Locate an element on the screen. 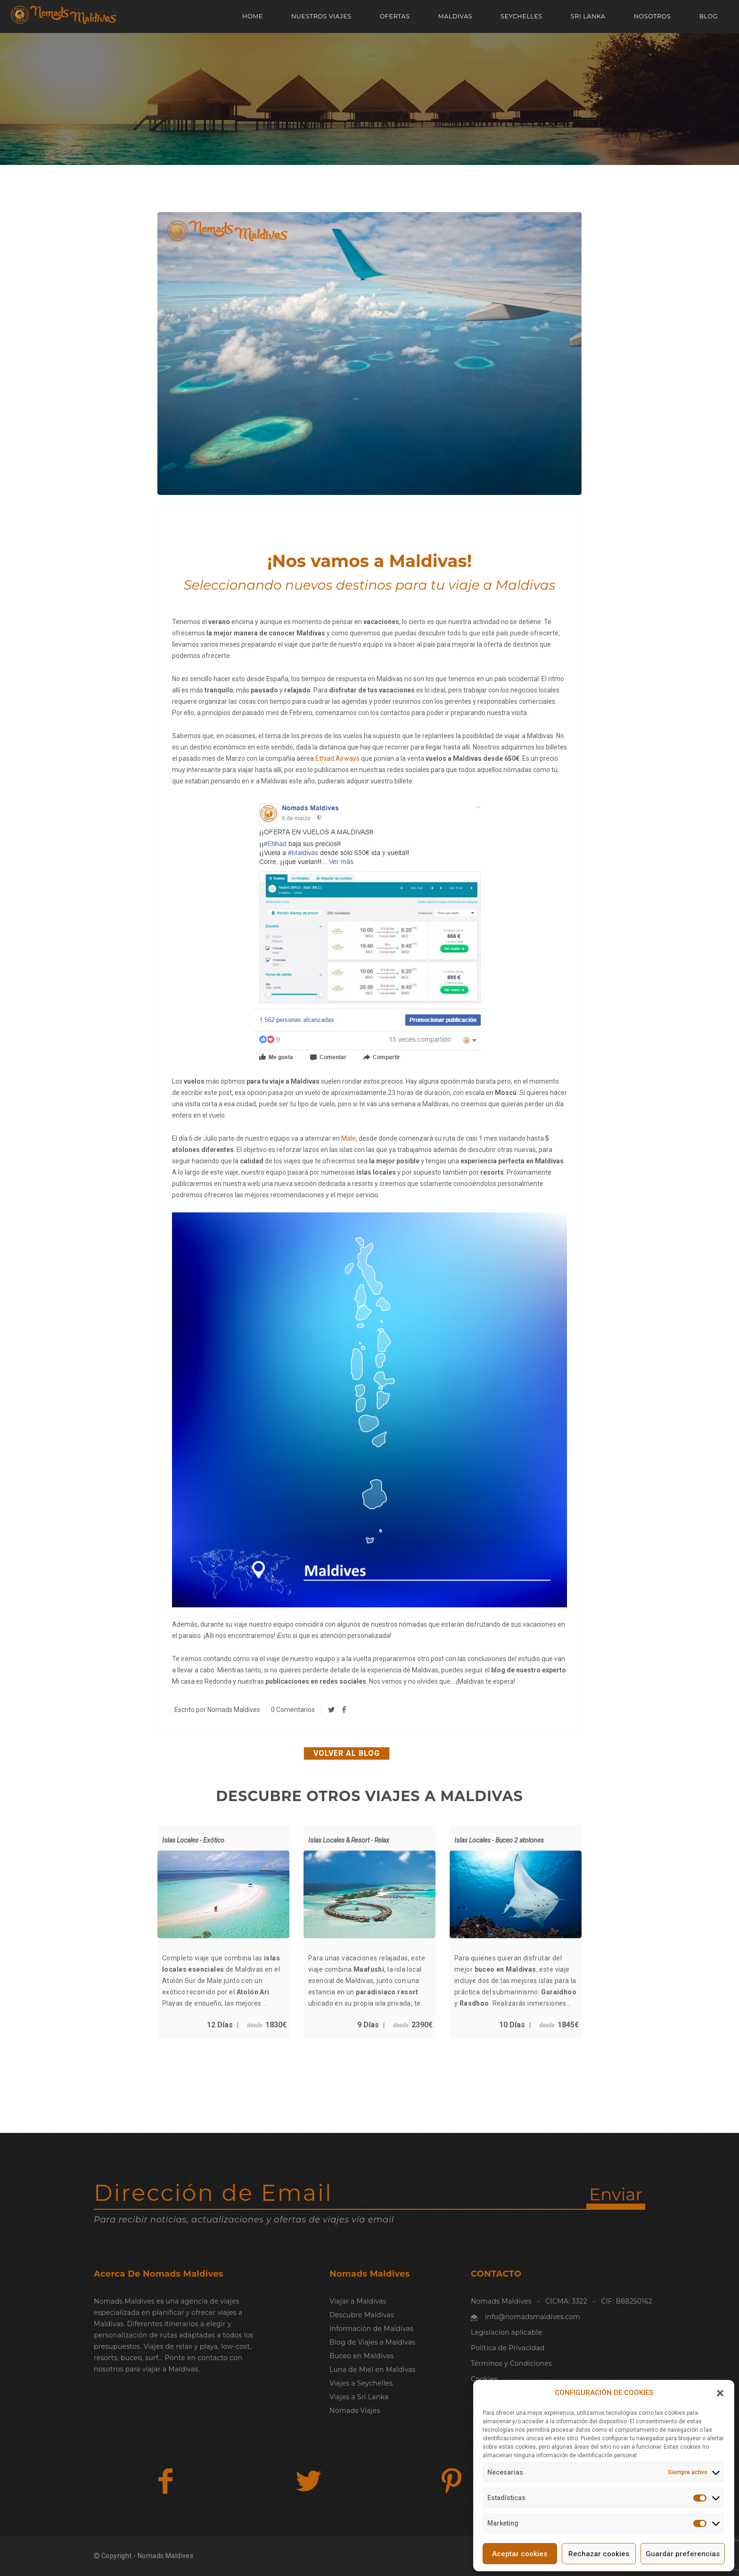 The width and height of the screenshot is (739, 2576). NOSOTROS is located at coordinates (652, 16).